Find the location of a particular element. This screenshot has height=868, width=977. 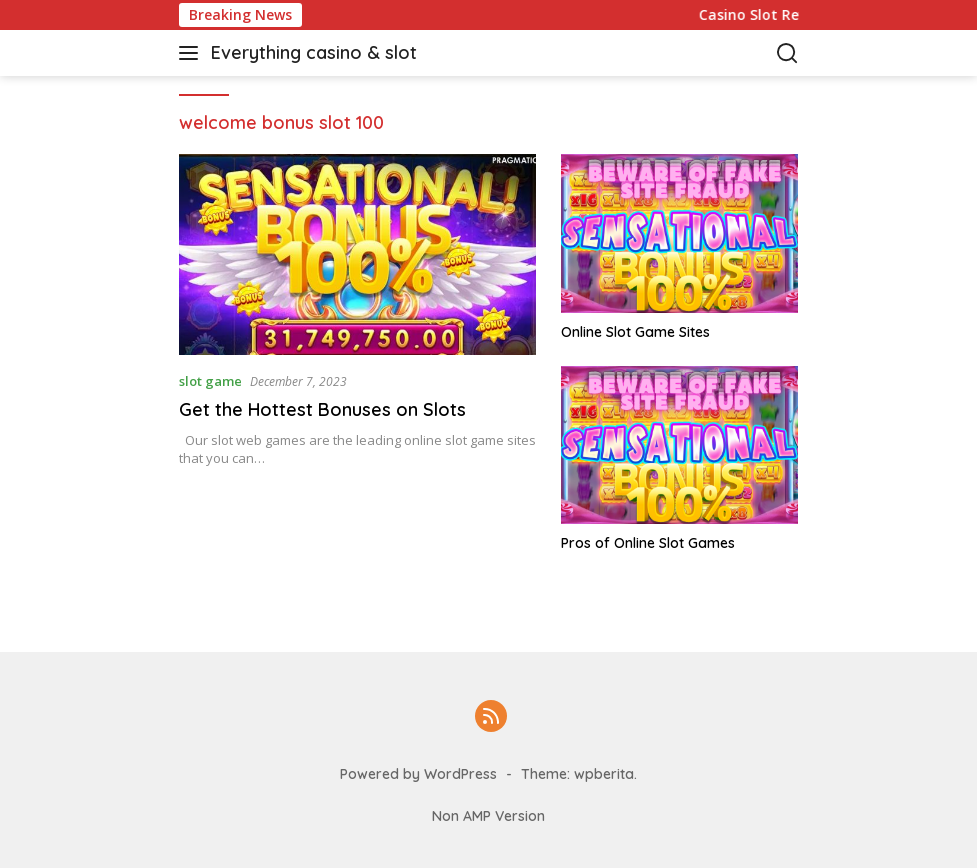

Everything casino & slot is located at coordinates (314, 52).